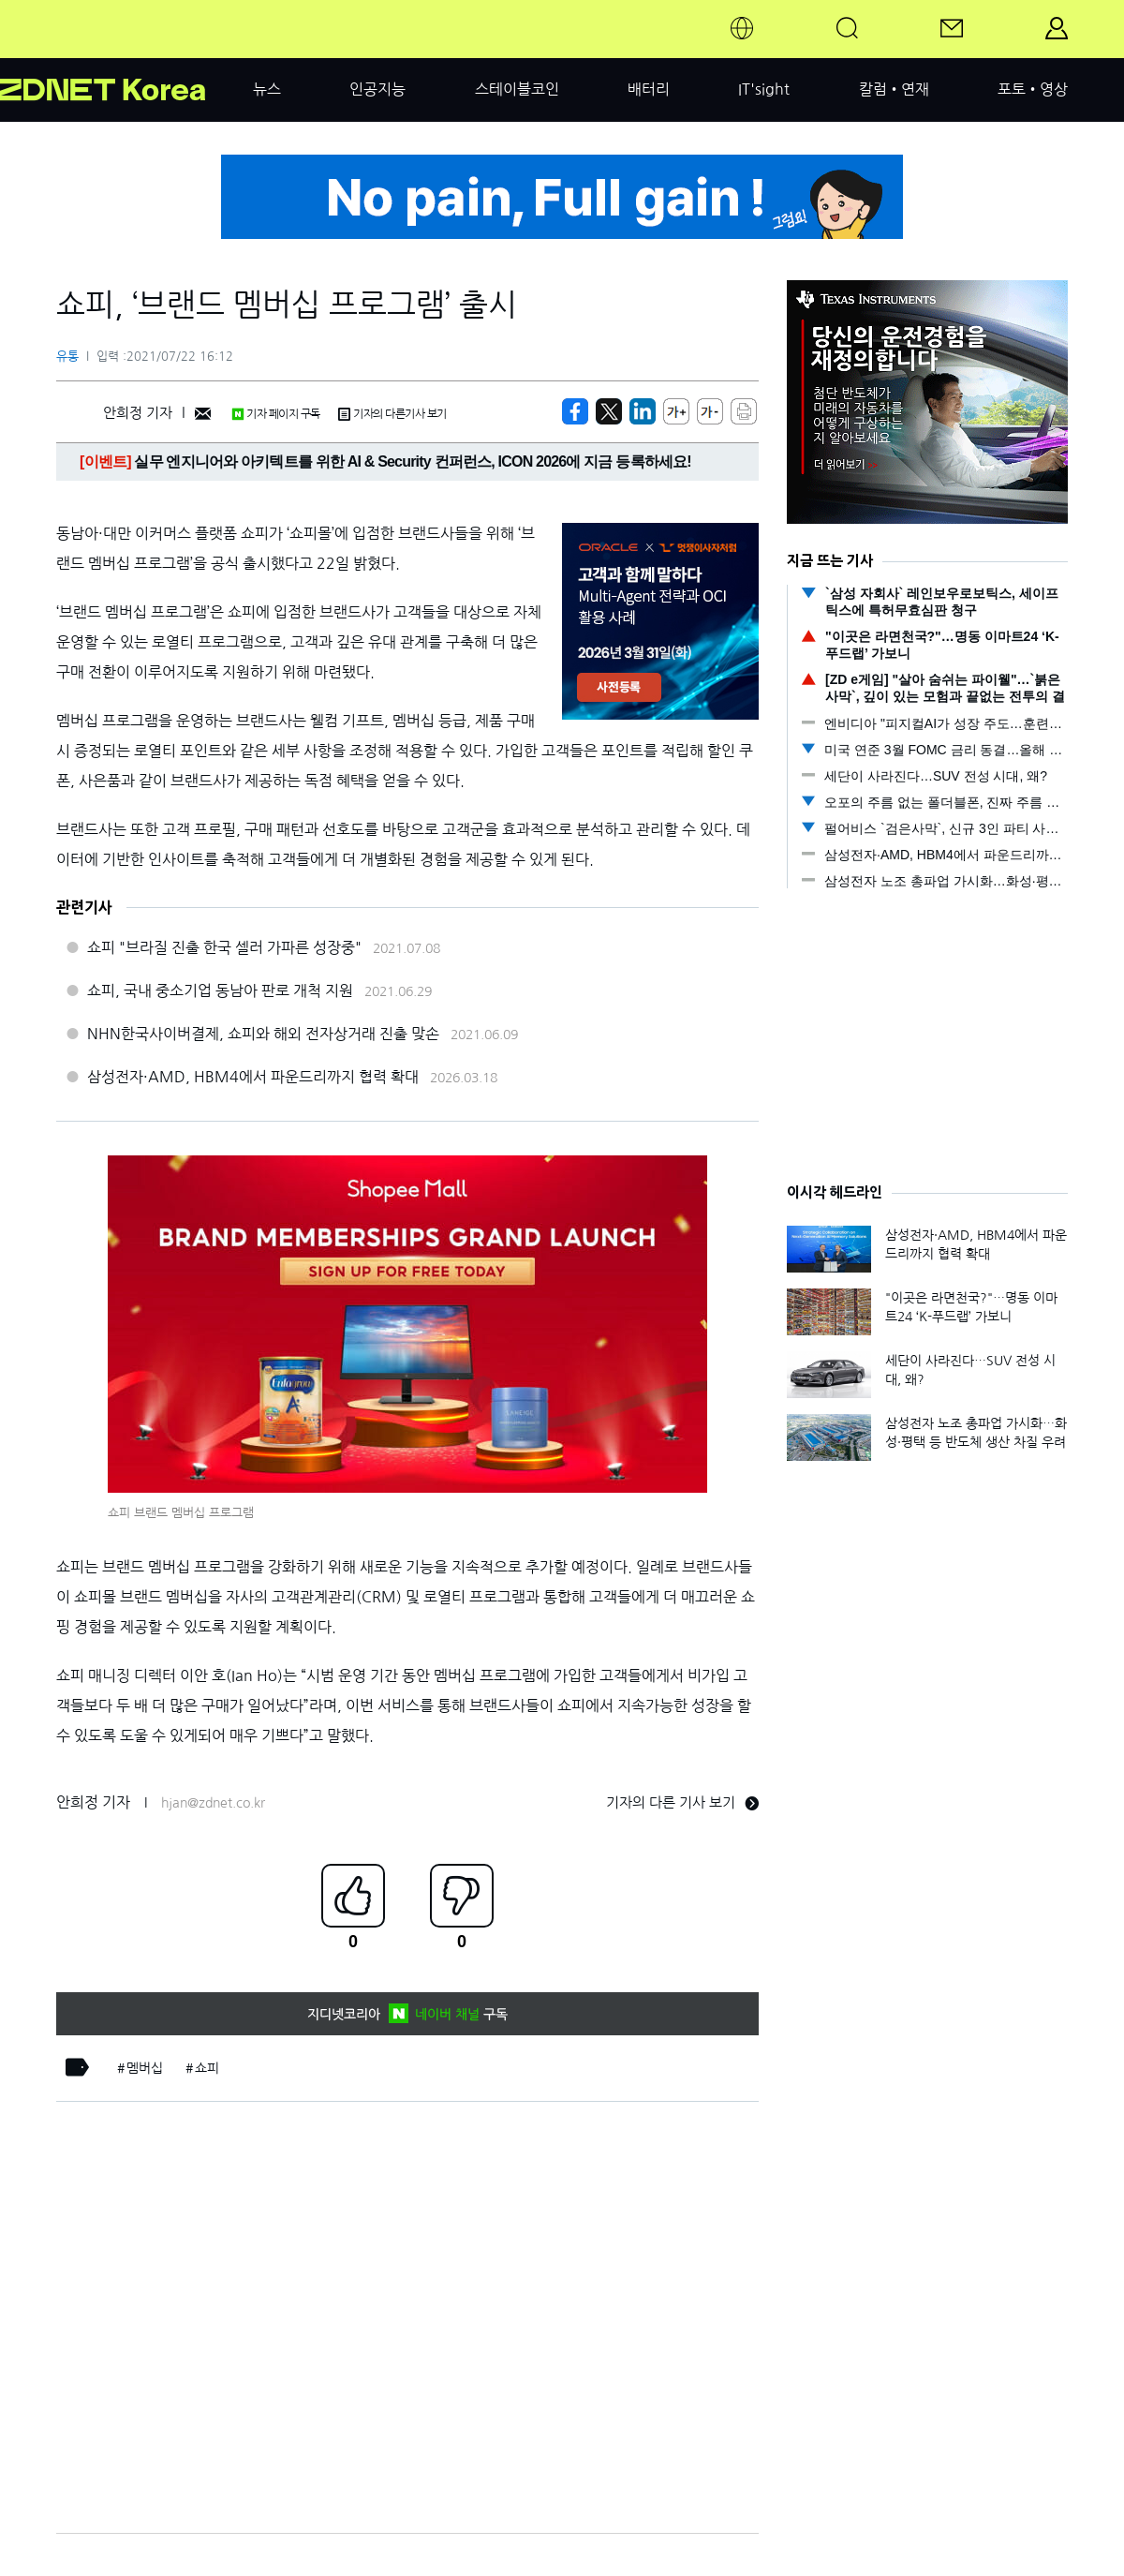 The width and height of the screenshot is (1124, 2576). I want to click on hjan@zdnet.co.kr, so click(213, 1802).